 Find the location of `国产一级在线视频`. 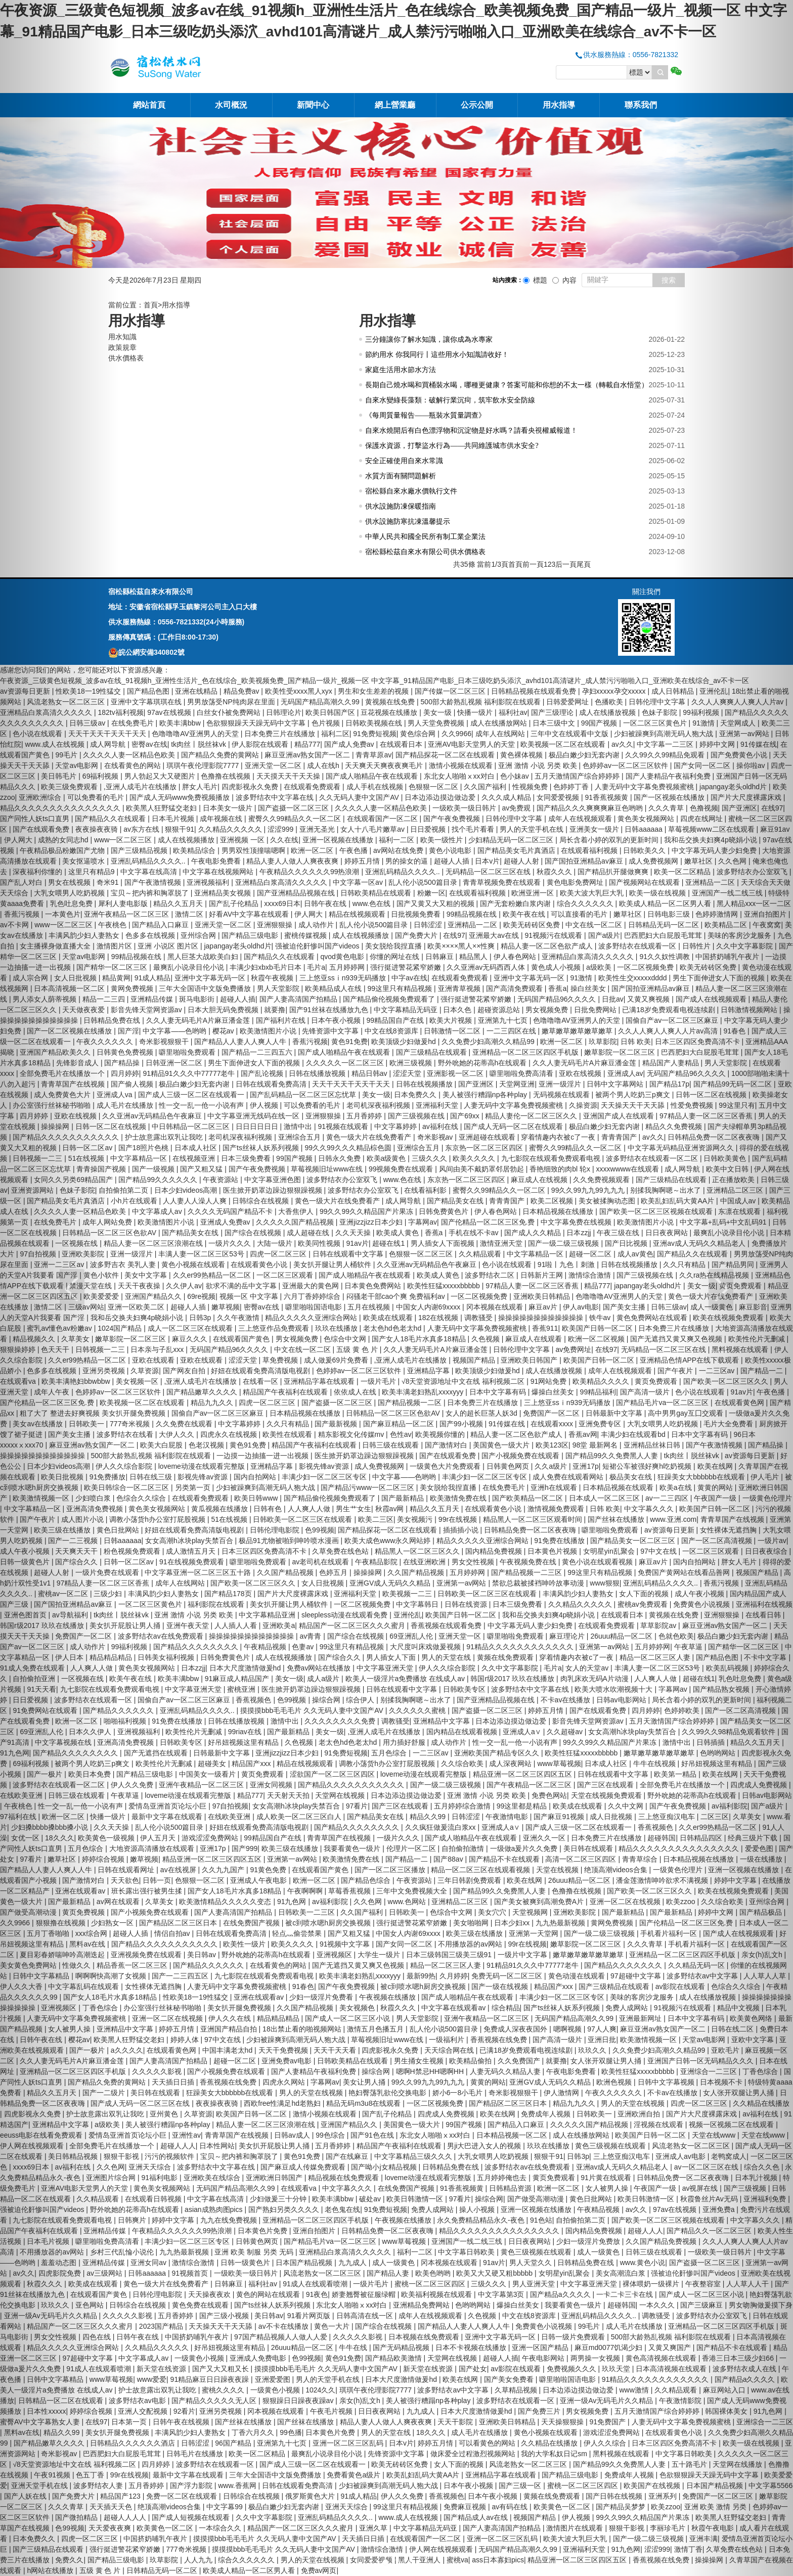

国产一级在线视频 is located at coordinates (500, 1986).